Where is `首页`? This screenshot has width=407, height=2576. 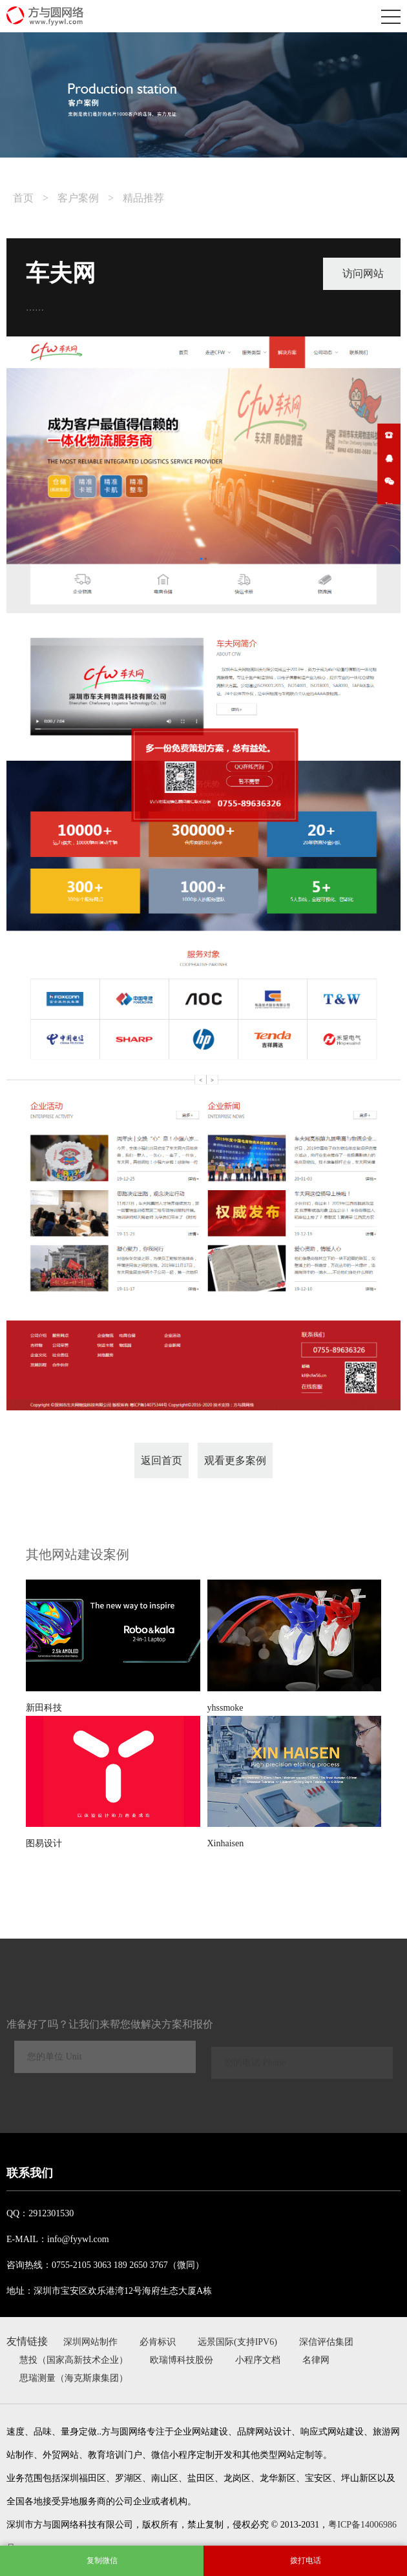
首页 is located at coordinates (23, 197).